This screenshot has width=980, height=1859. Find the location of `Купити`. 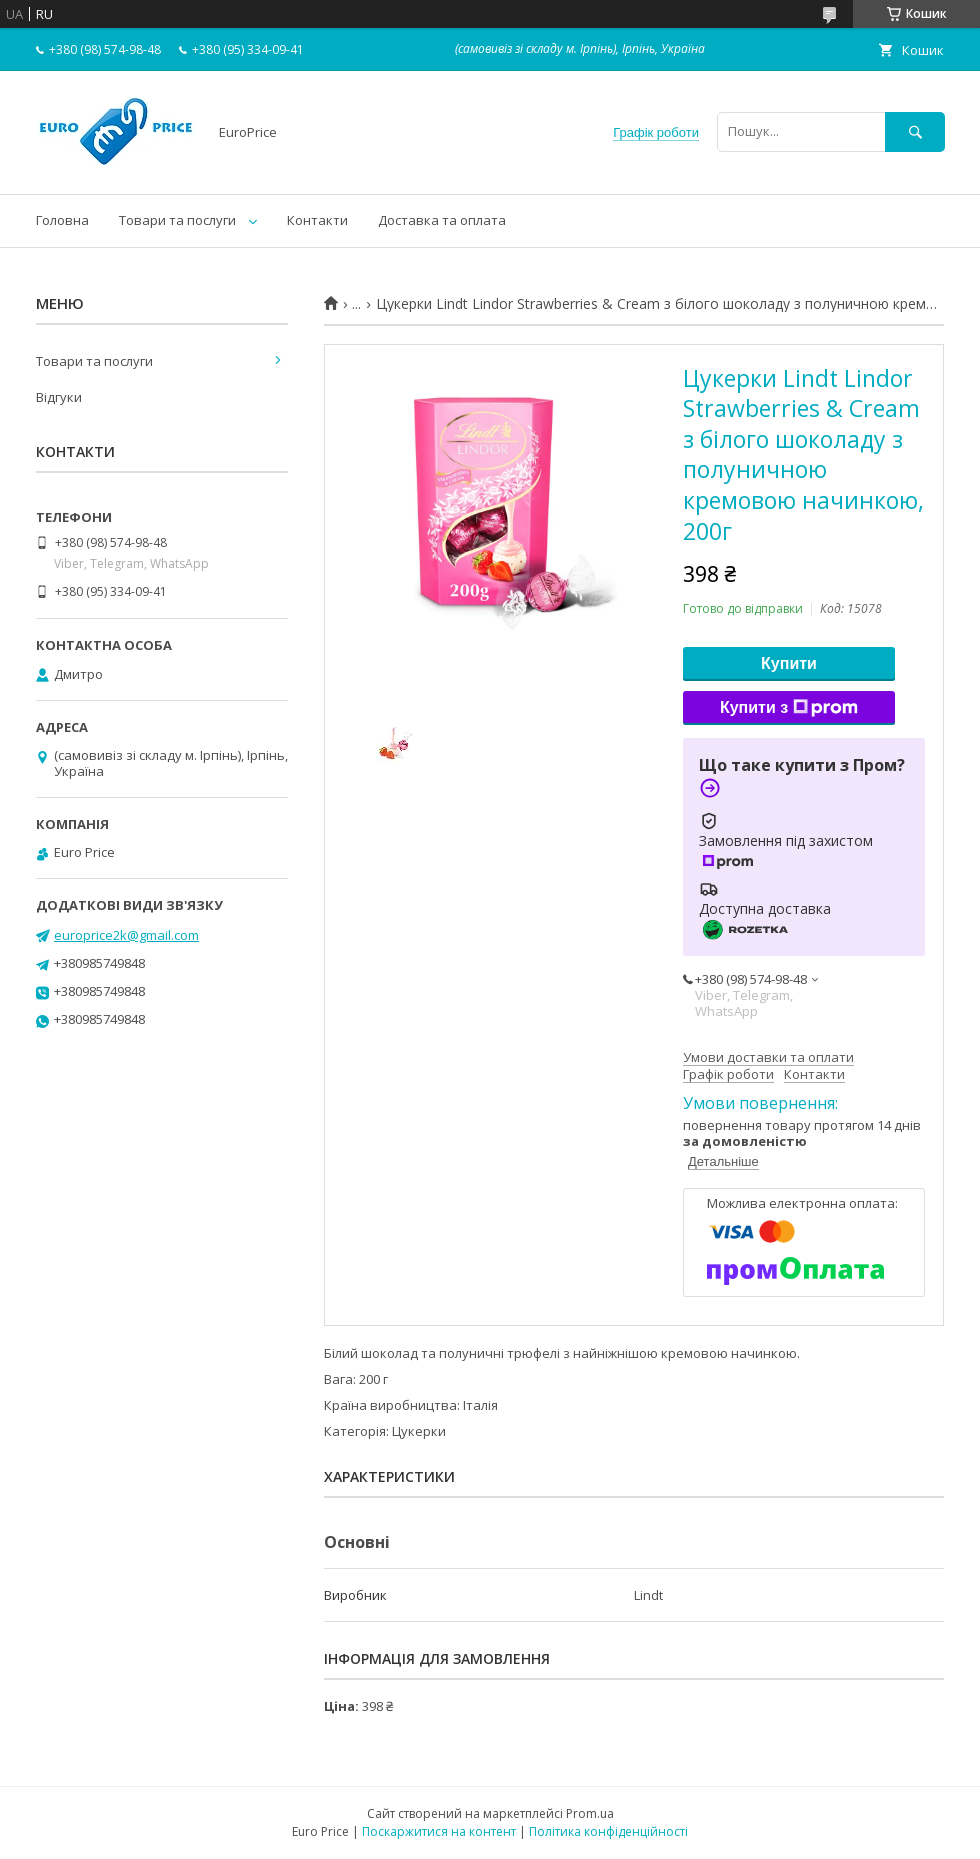

Купити is located at coordinates (789, 663).